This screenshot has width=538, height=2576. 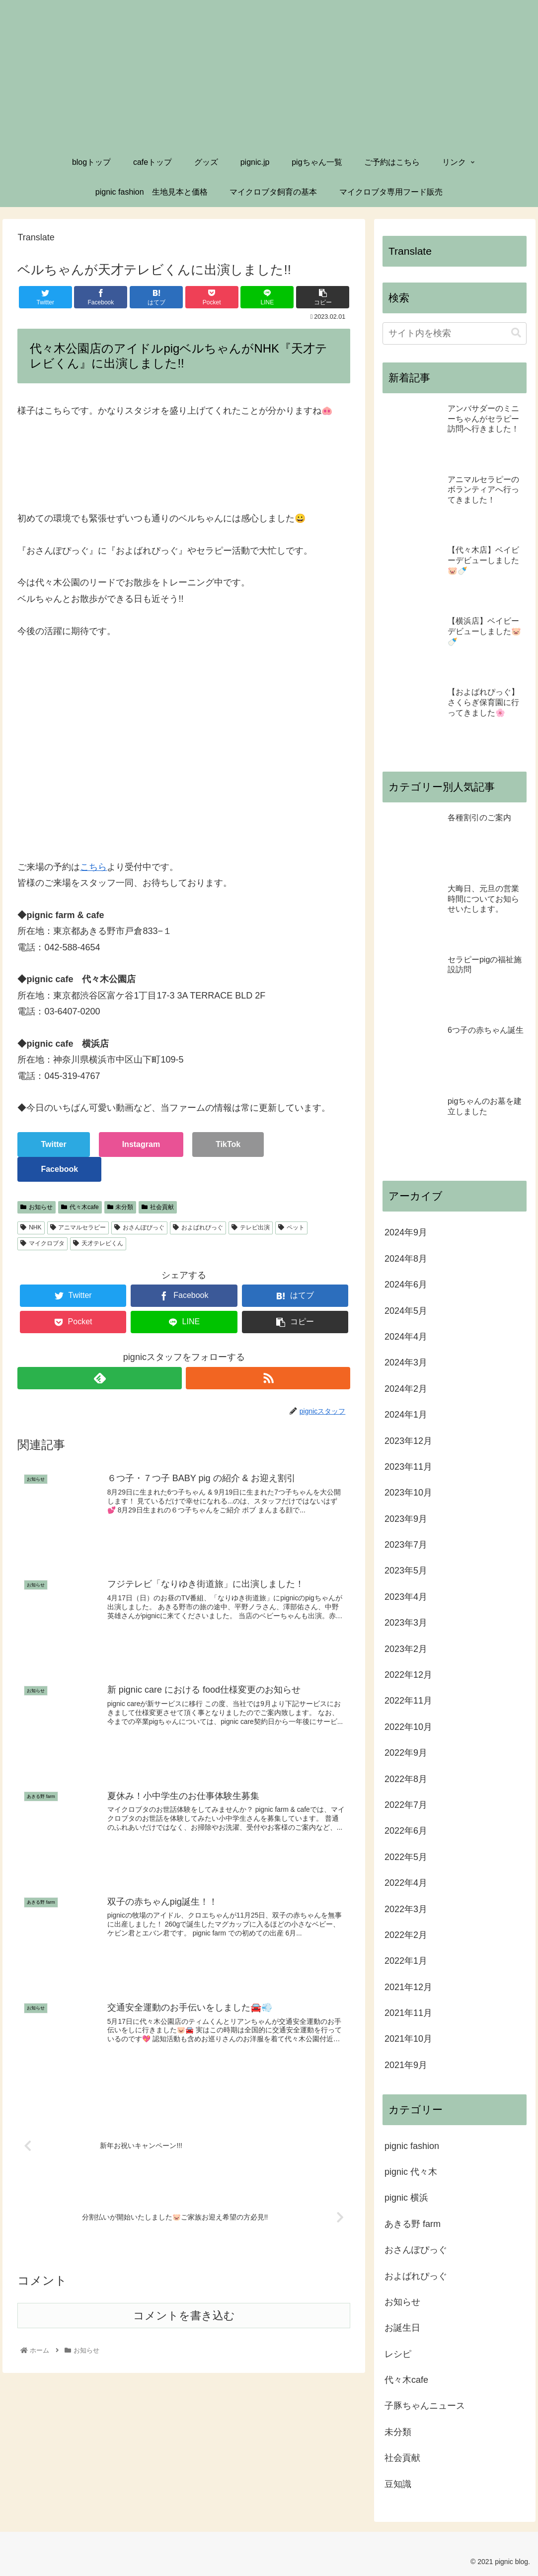 What do you see at coordinates (410, 2172) in the screenshot?
I see `pignic 代々木` at bounding box center [410, 2172].